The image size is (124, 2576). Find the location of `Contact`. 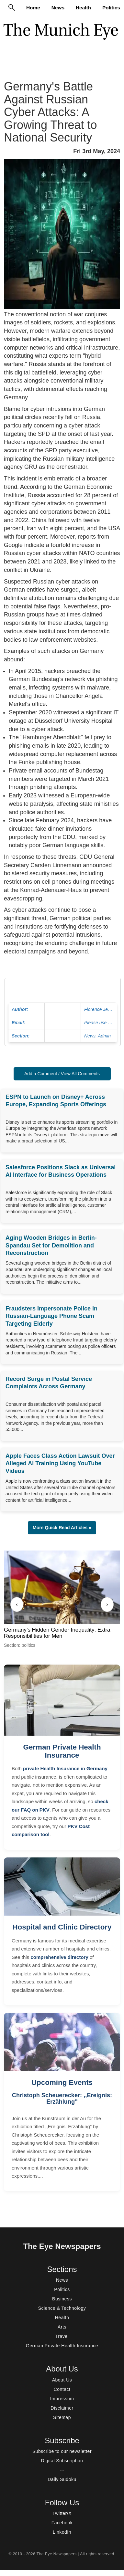

Contact is located at coordinates (62, 2389).